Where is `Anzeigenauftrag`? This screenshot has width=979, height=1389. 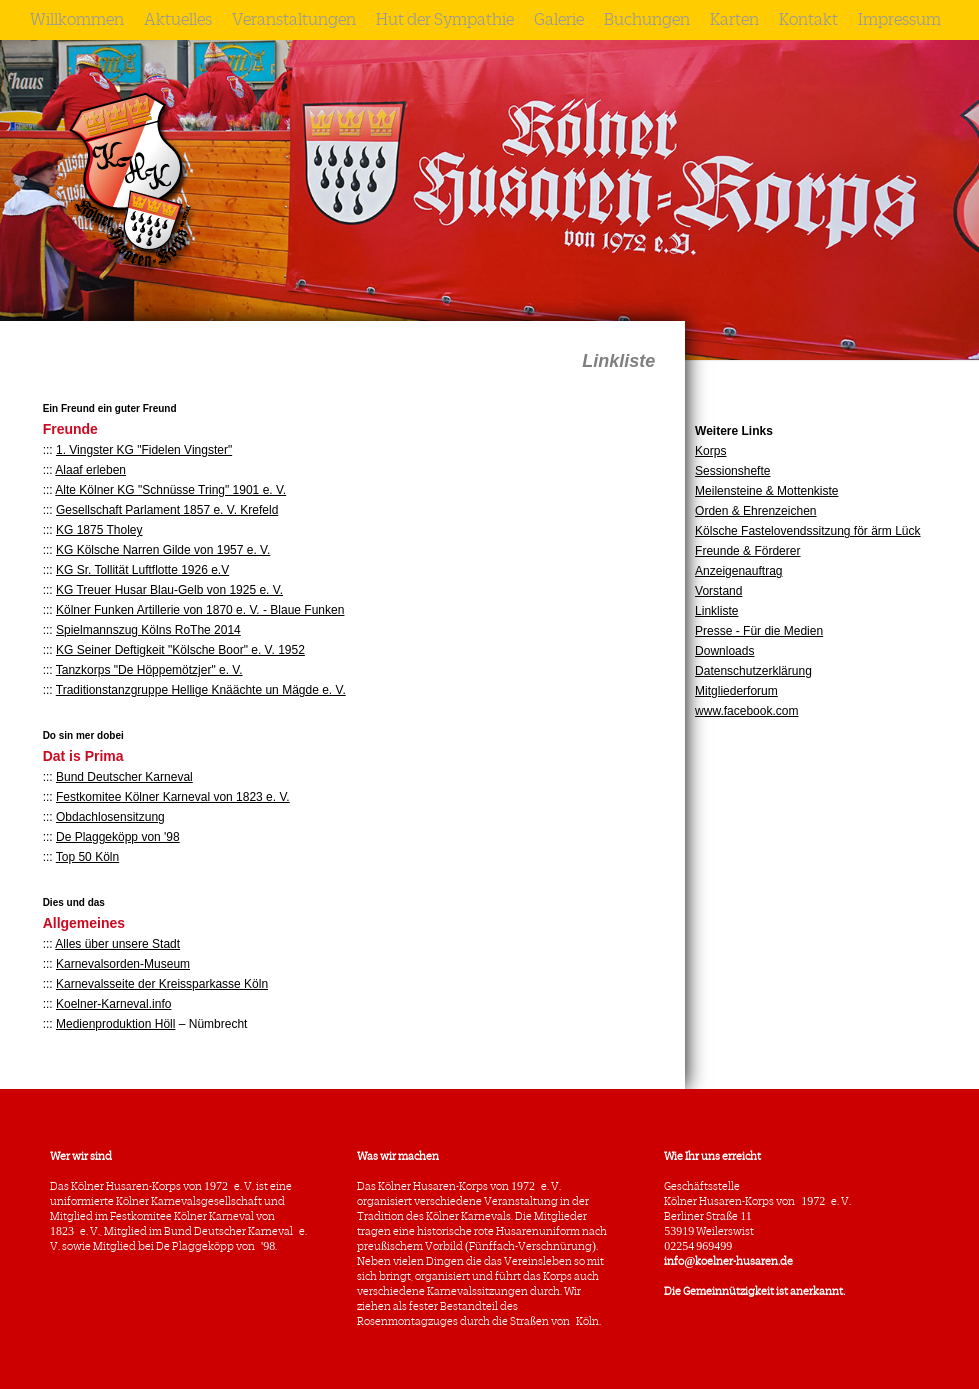 Anzeigenauftrag is located at coordinates (738, 571).